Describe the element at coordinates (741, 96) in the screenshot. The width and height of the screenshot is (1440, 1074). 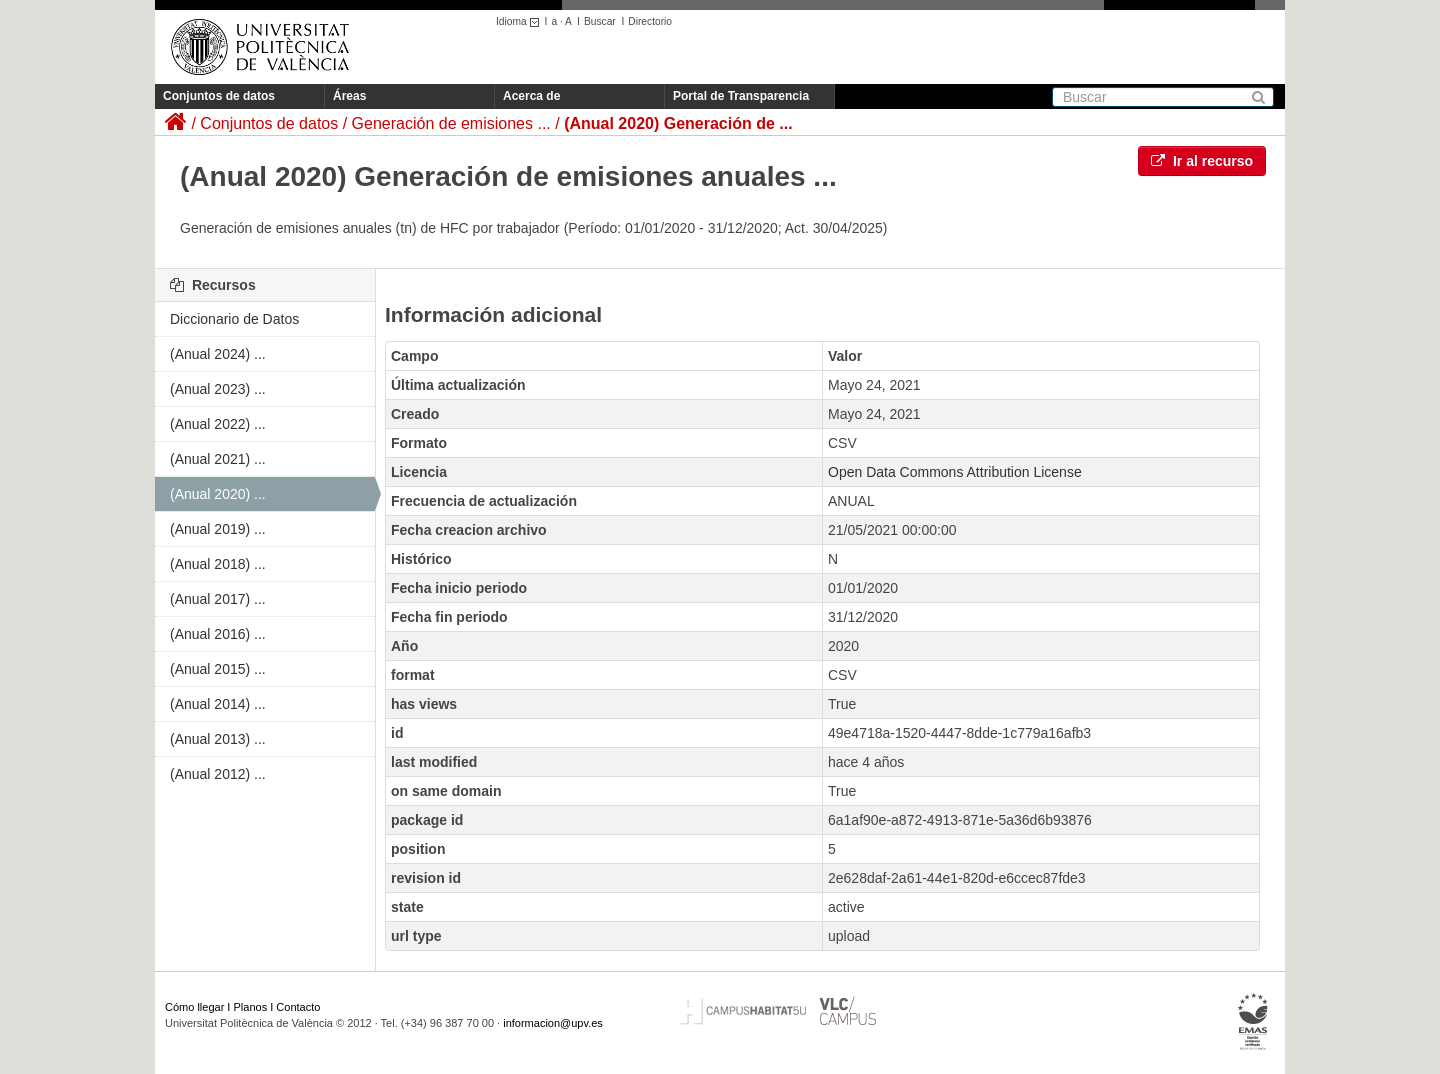
I see `Portal de Transparencia` at that location.